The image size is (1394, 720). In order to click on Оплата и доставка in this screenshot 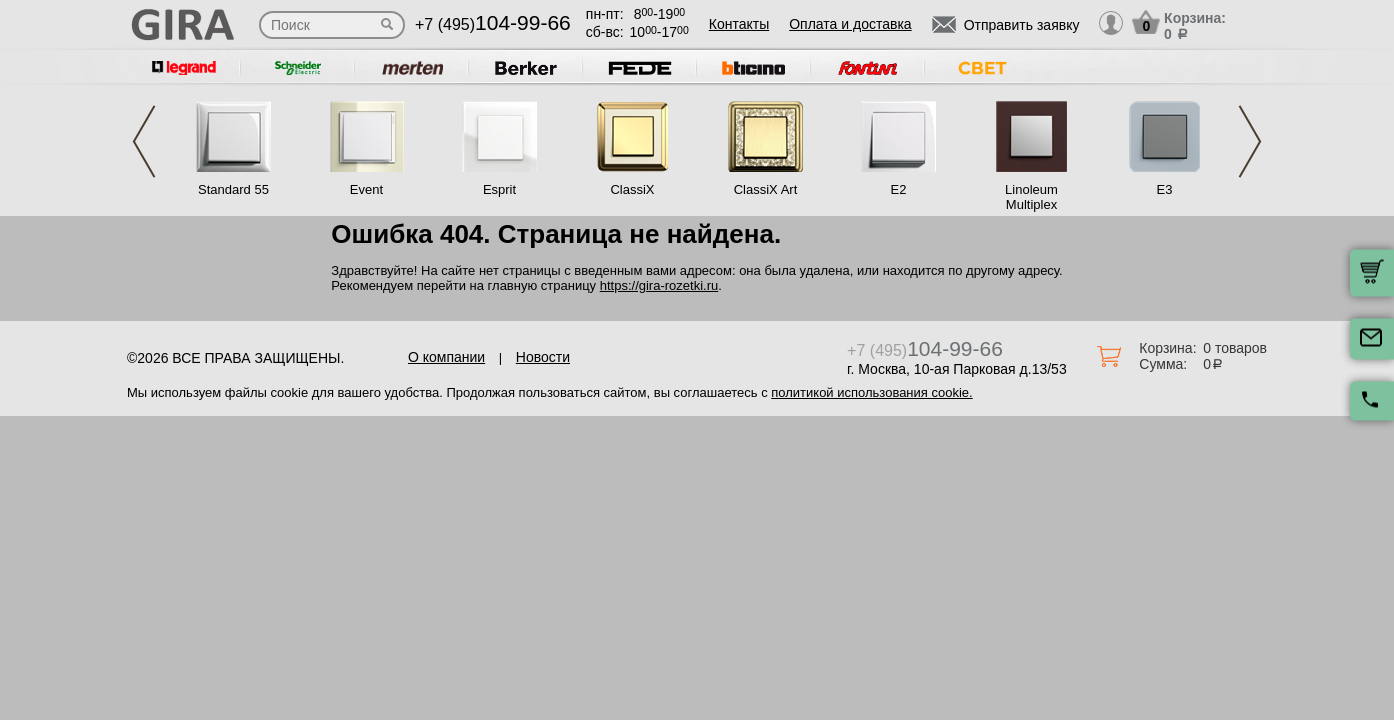, I will do `click(850, 24)`.